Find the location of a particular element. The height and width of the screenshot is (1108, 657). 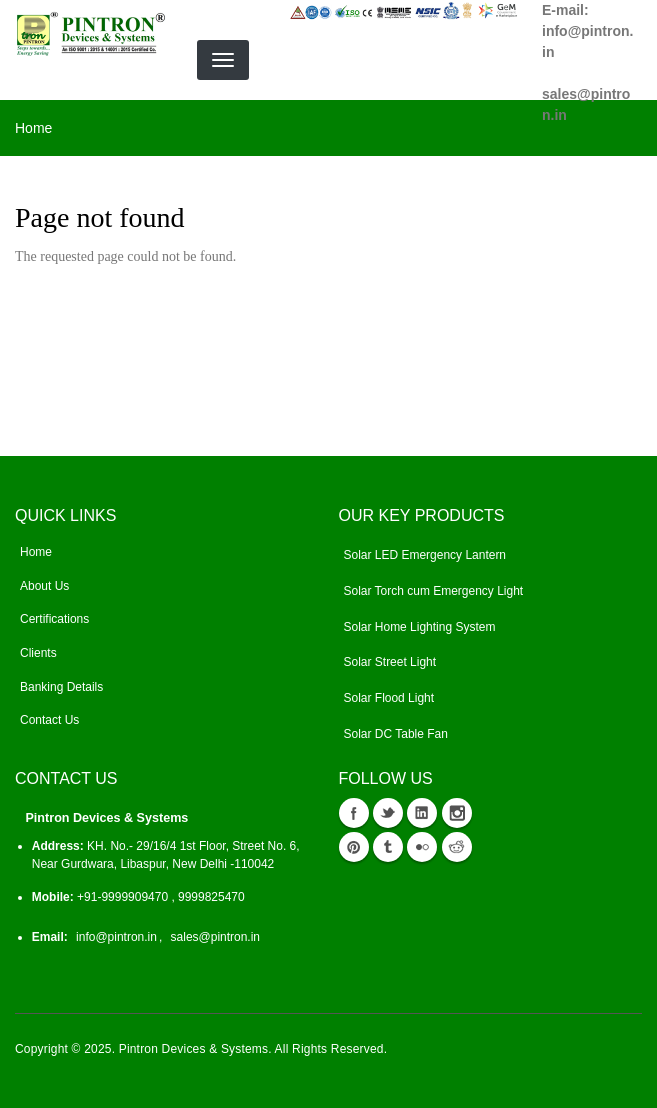

Banking Details is located at coordinates (61, 687).